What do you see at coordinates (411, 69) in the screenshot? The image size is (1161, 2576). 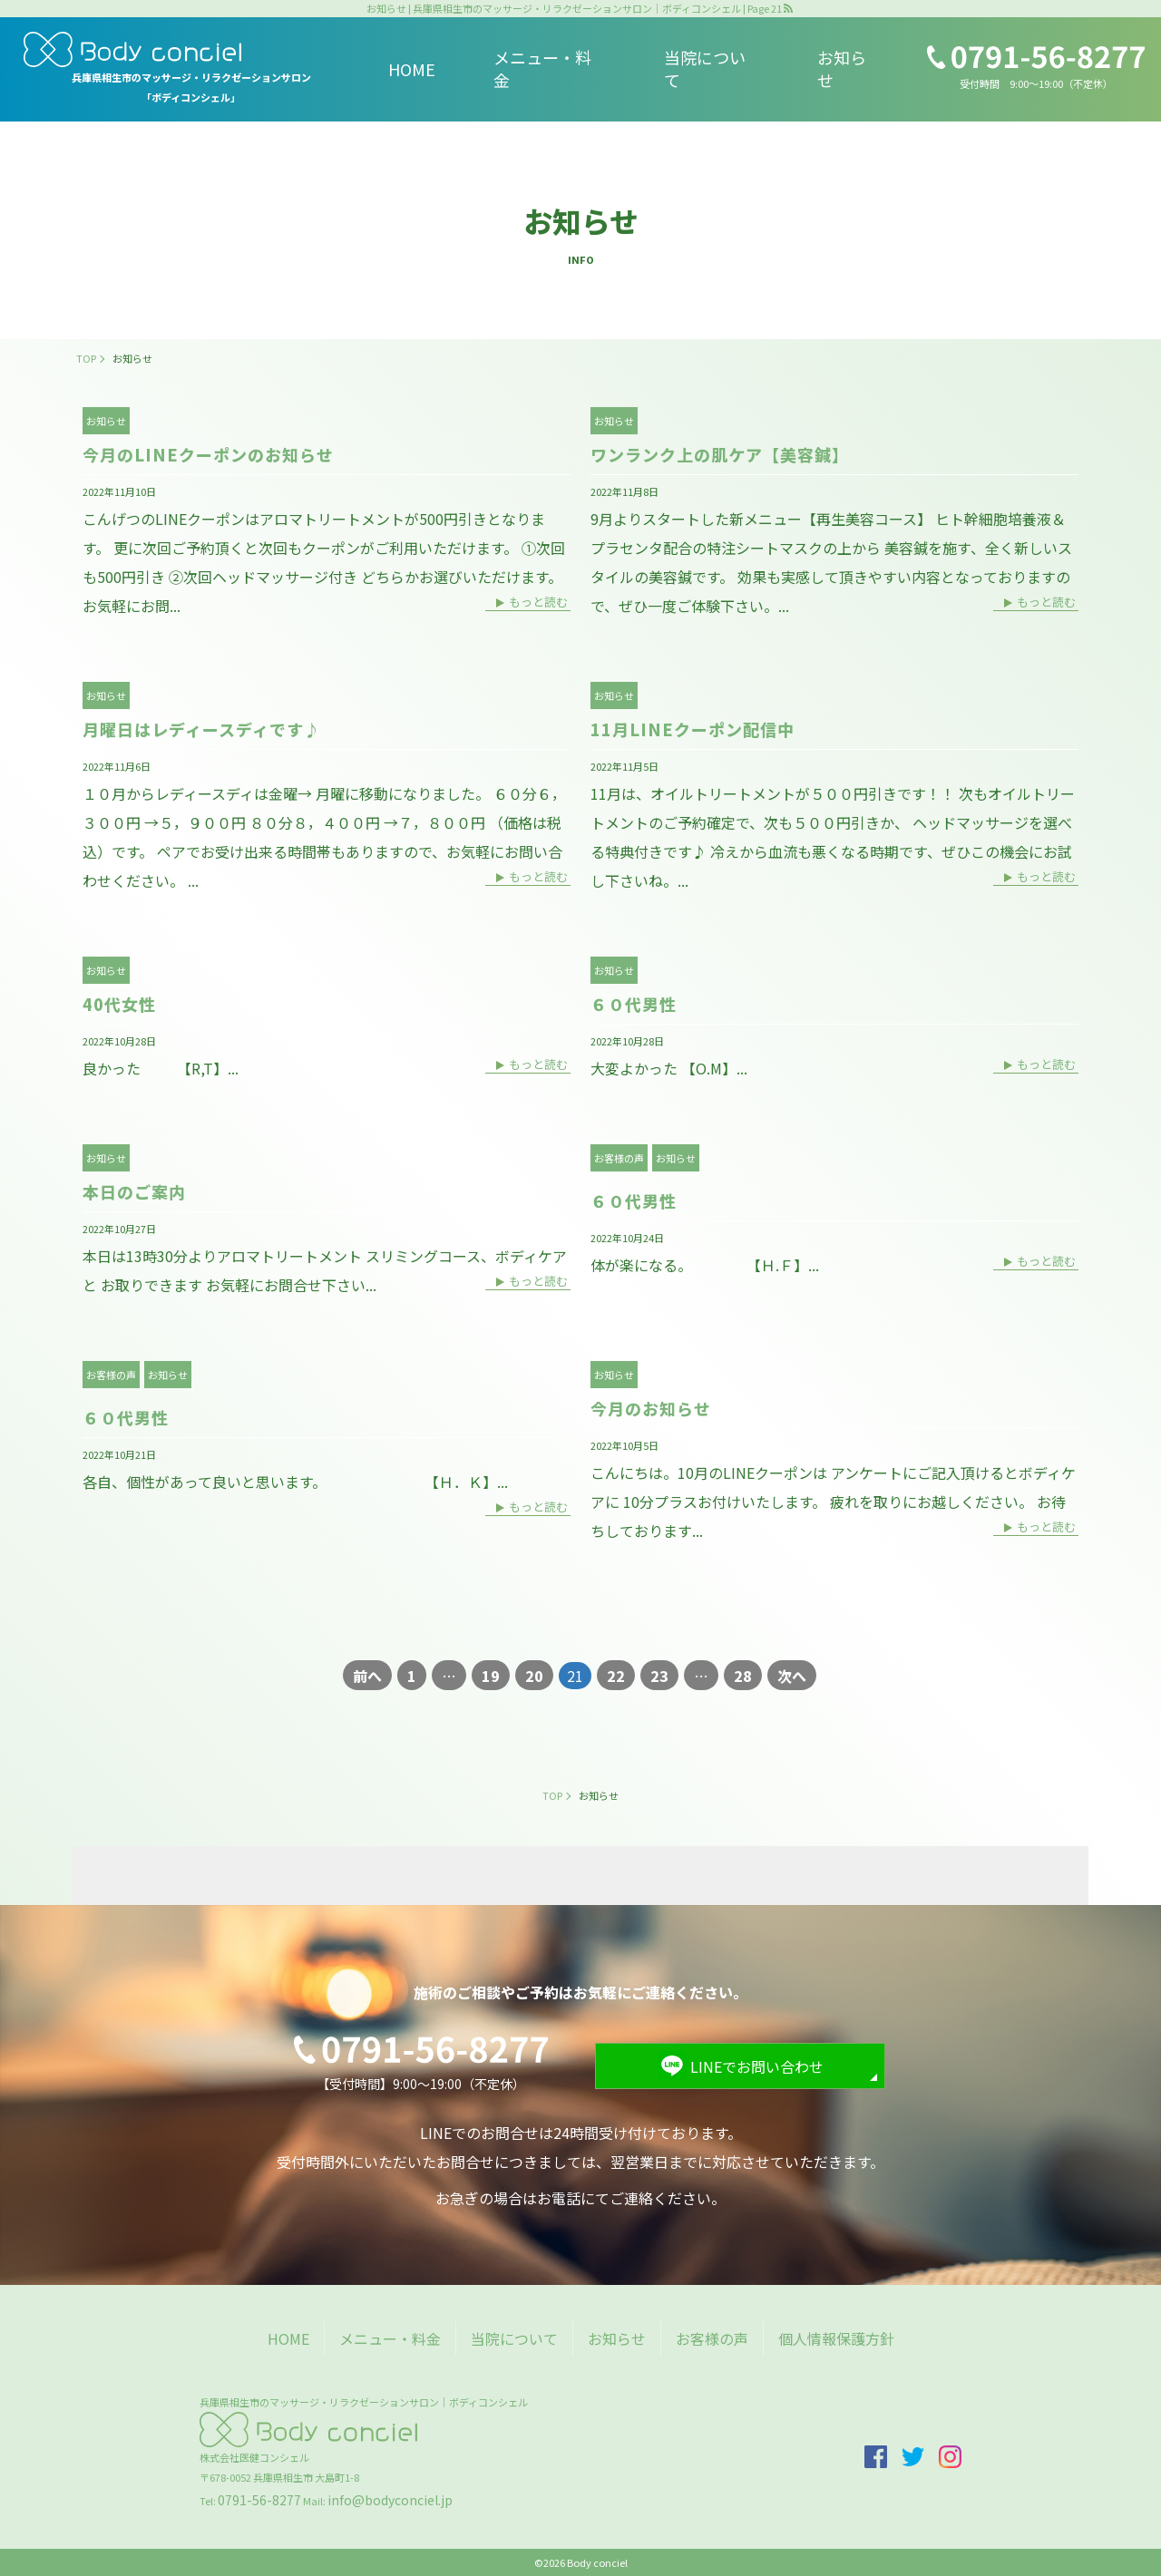 I see `HOME` at bounding box center [411, 69].